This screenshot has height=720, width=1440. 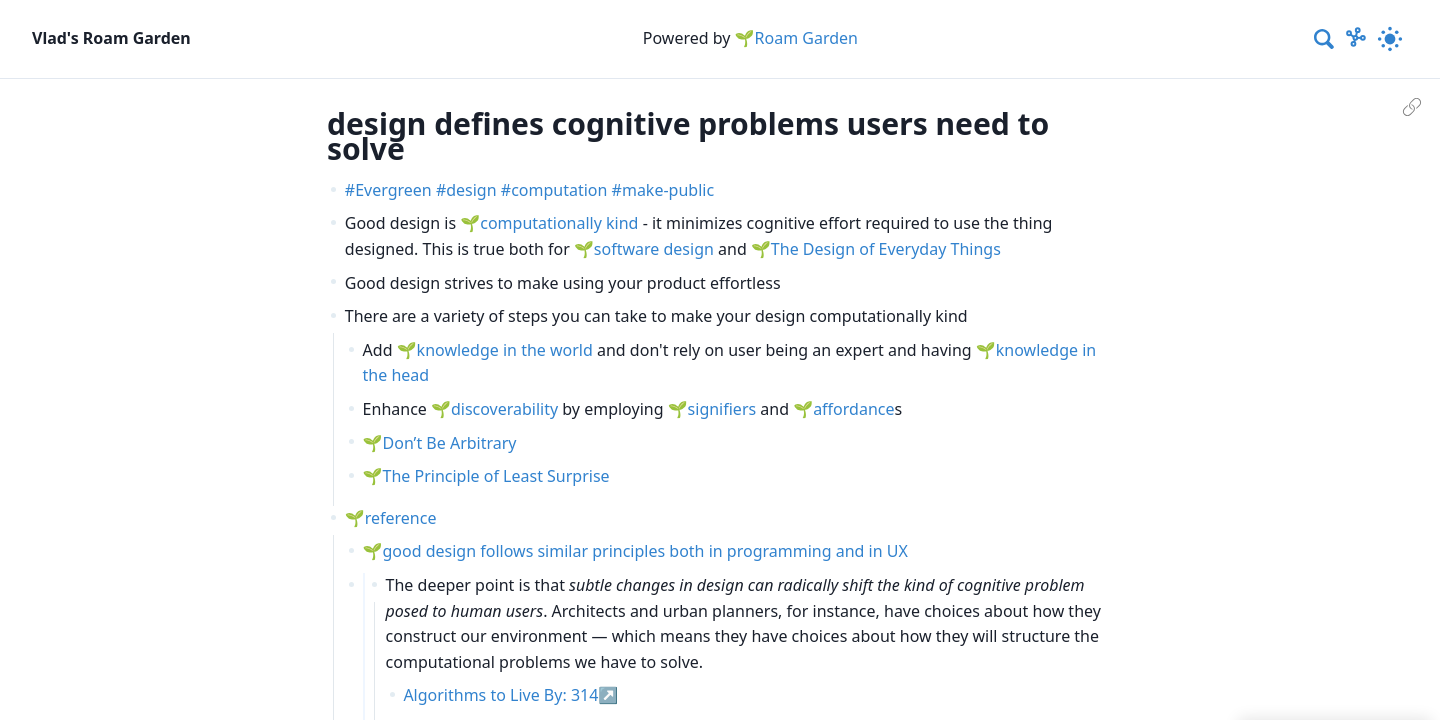 I want to click on The Design of Everyday Things, so click(x=886, y=249).